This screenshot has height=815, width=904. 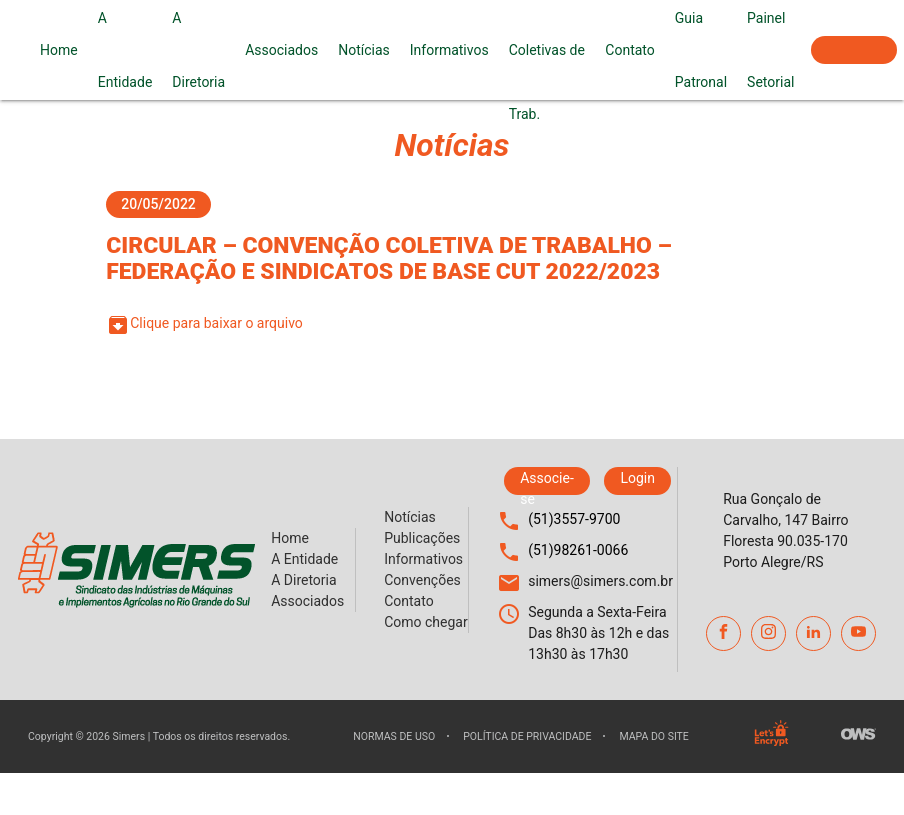 What do you see at coordinates (854, 50) in the screenshot?
I see `Associe-se` at bounding box center [854, 50].